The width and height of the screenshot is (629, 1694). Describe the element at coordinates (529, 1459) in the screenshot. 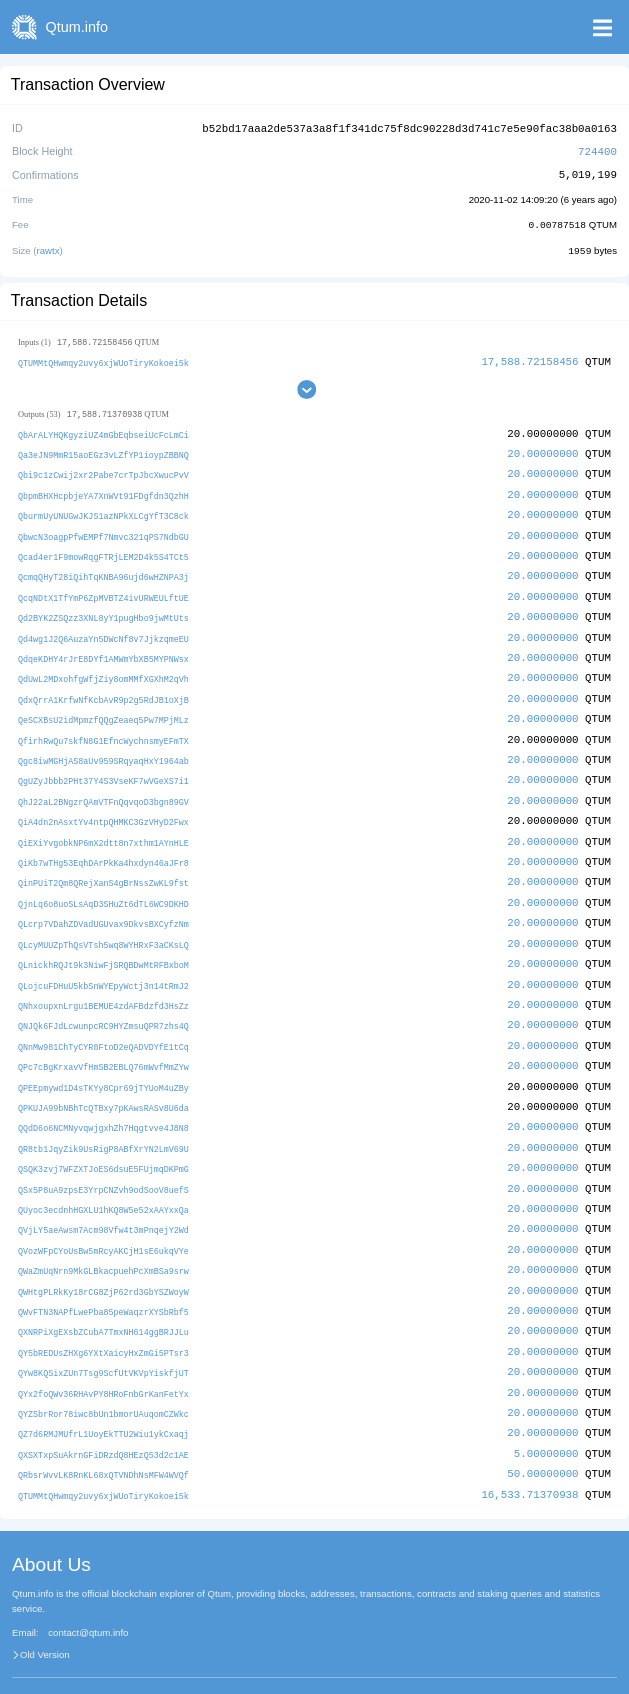

I see `16,533.71370938` at that location.